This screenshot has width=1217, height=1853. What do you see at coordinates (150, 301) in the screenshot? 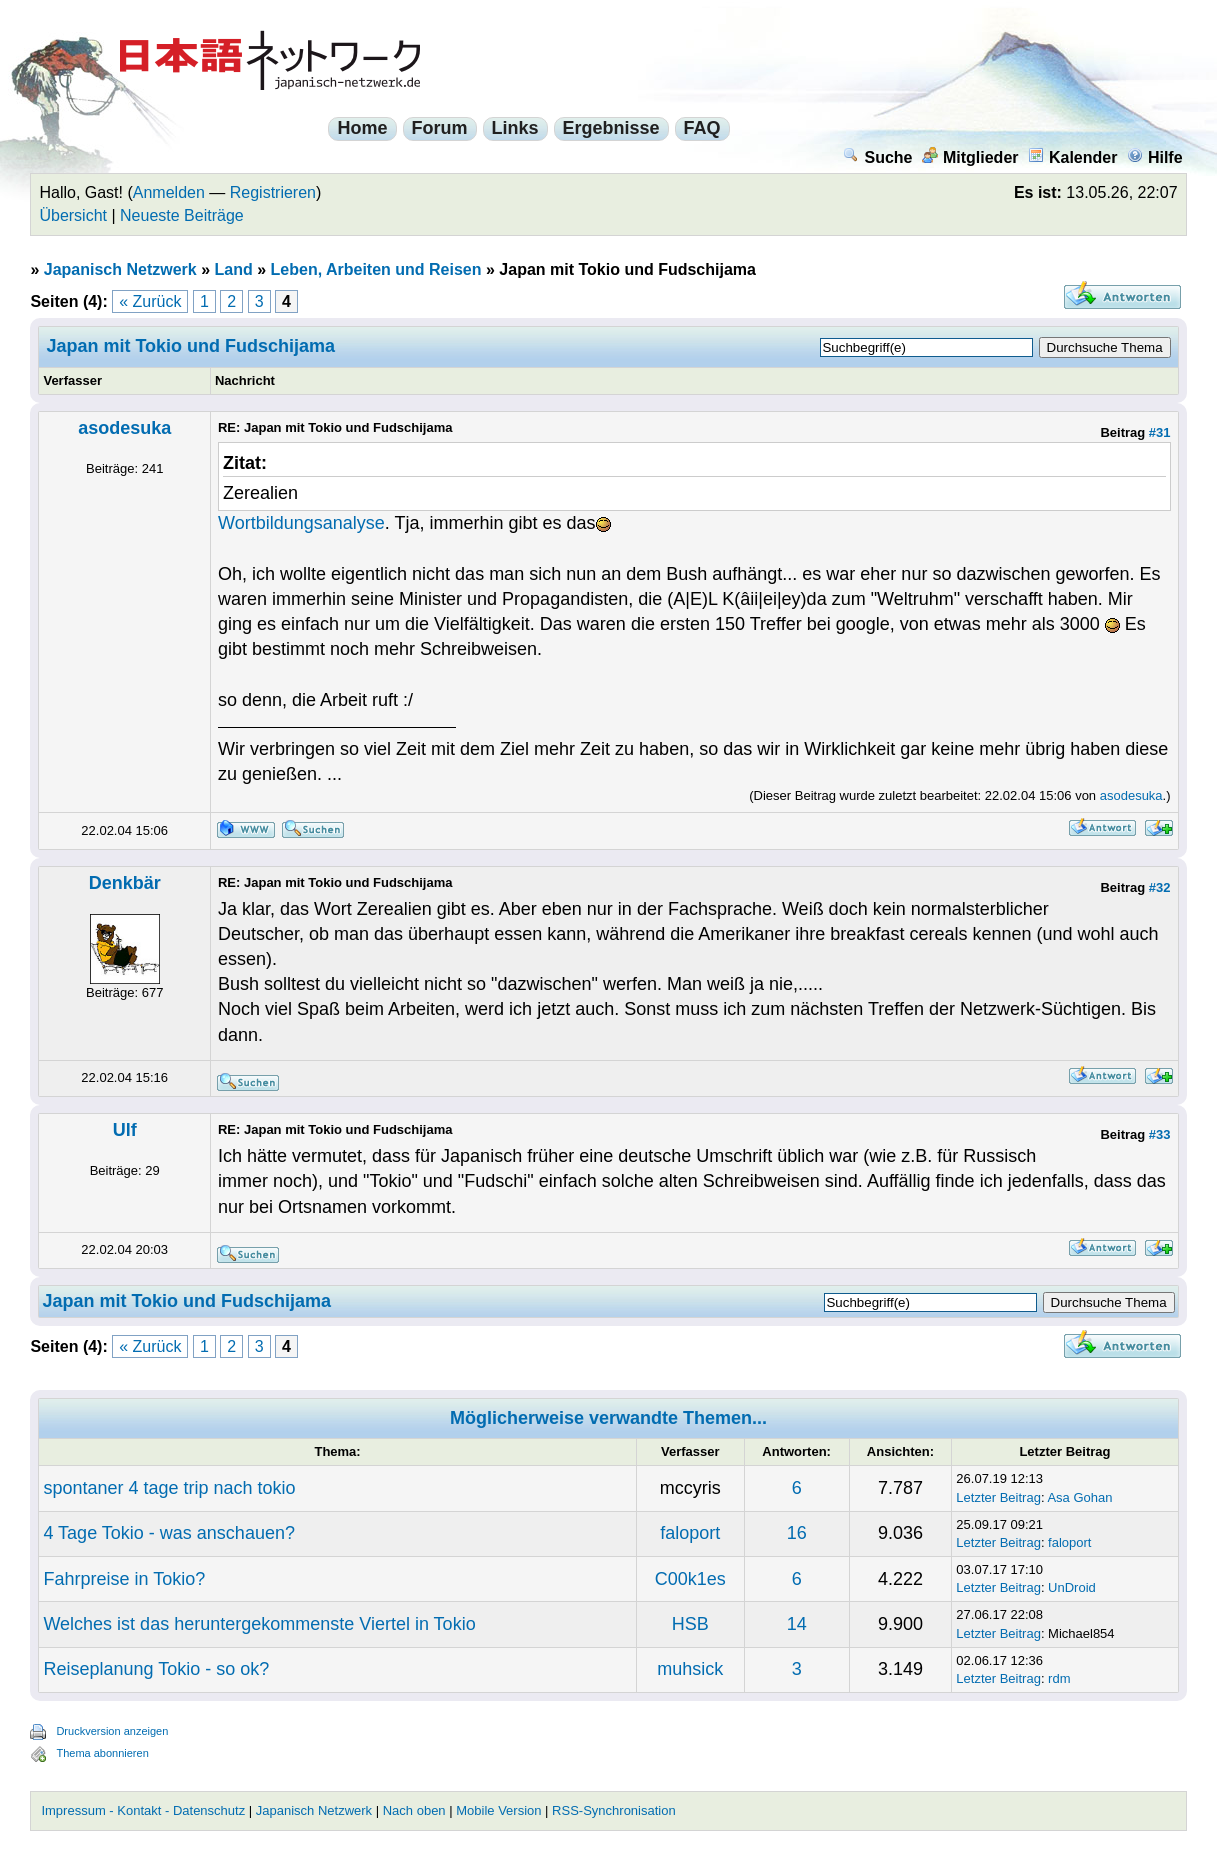
I see `« Zurück` at bounding box center [150, 301].